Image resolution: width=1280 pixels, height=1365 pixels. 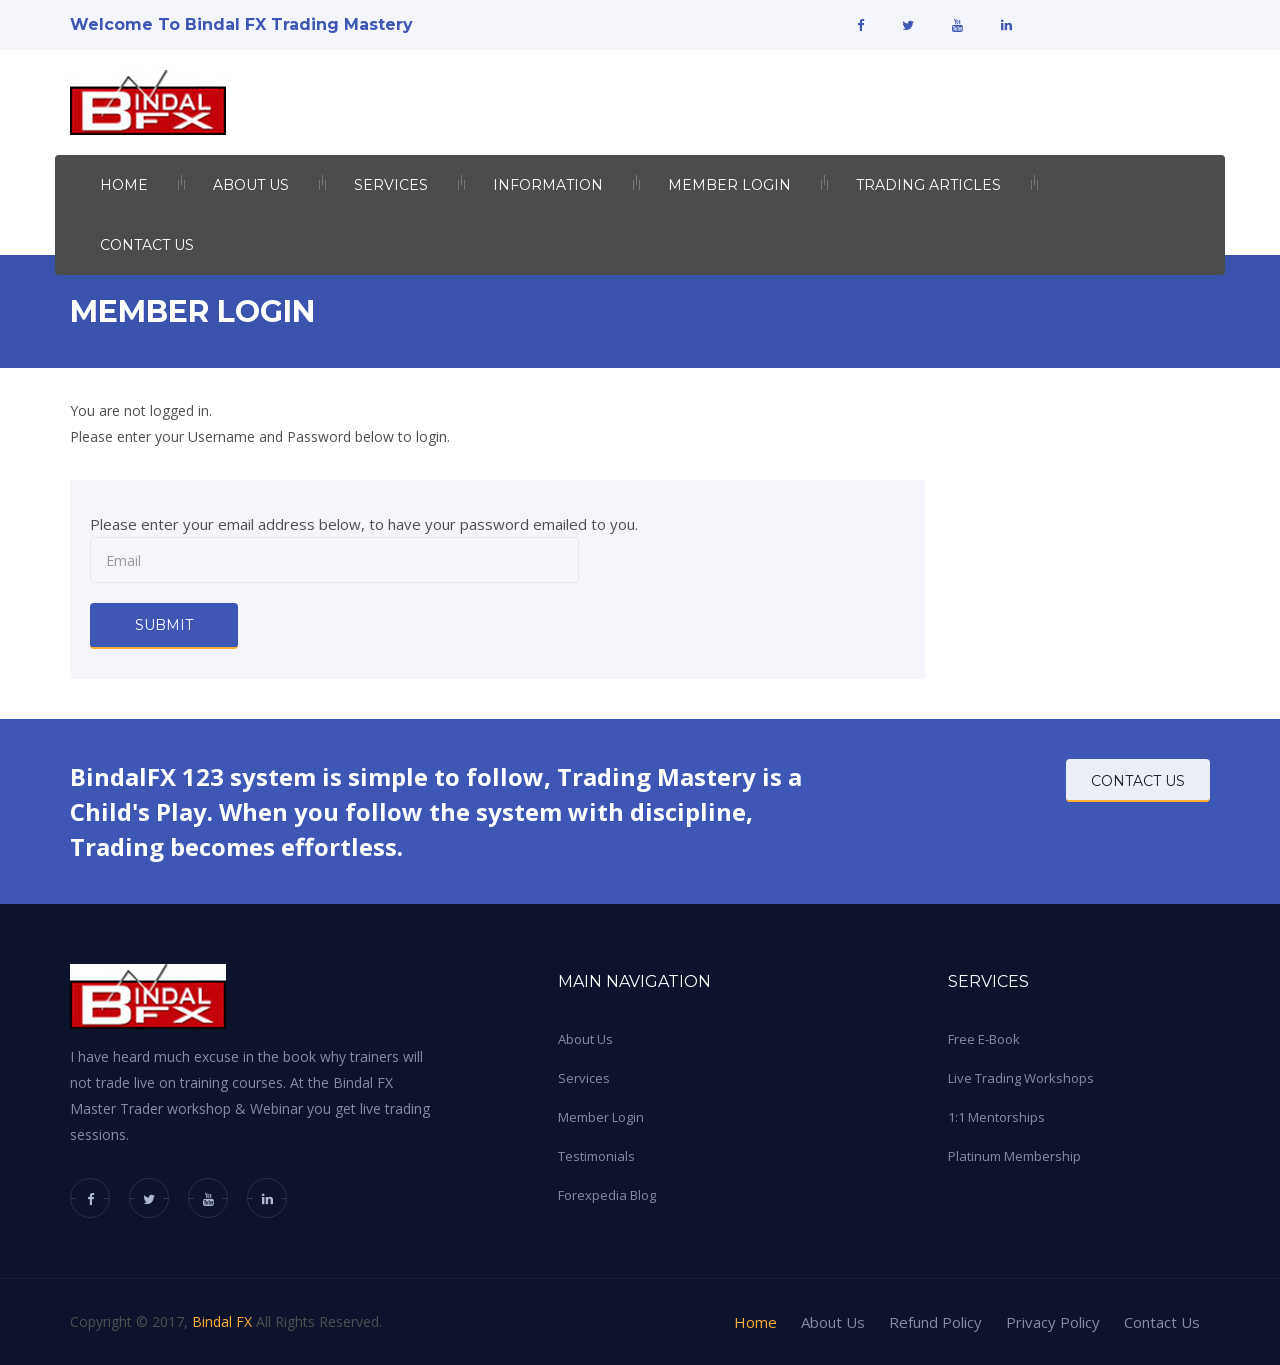 What do you see at coordinates (928, 185) in the screenshot?
I see `Trading Articles` at bounding box center [928, 185].